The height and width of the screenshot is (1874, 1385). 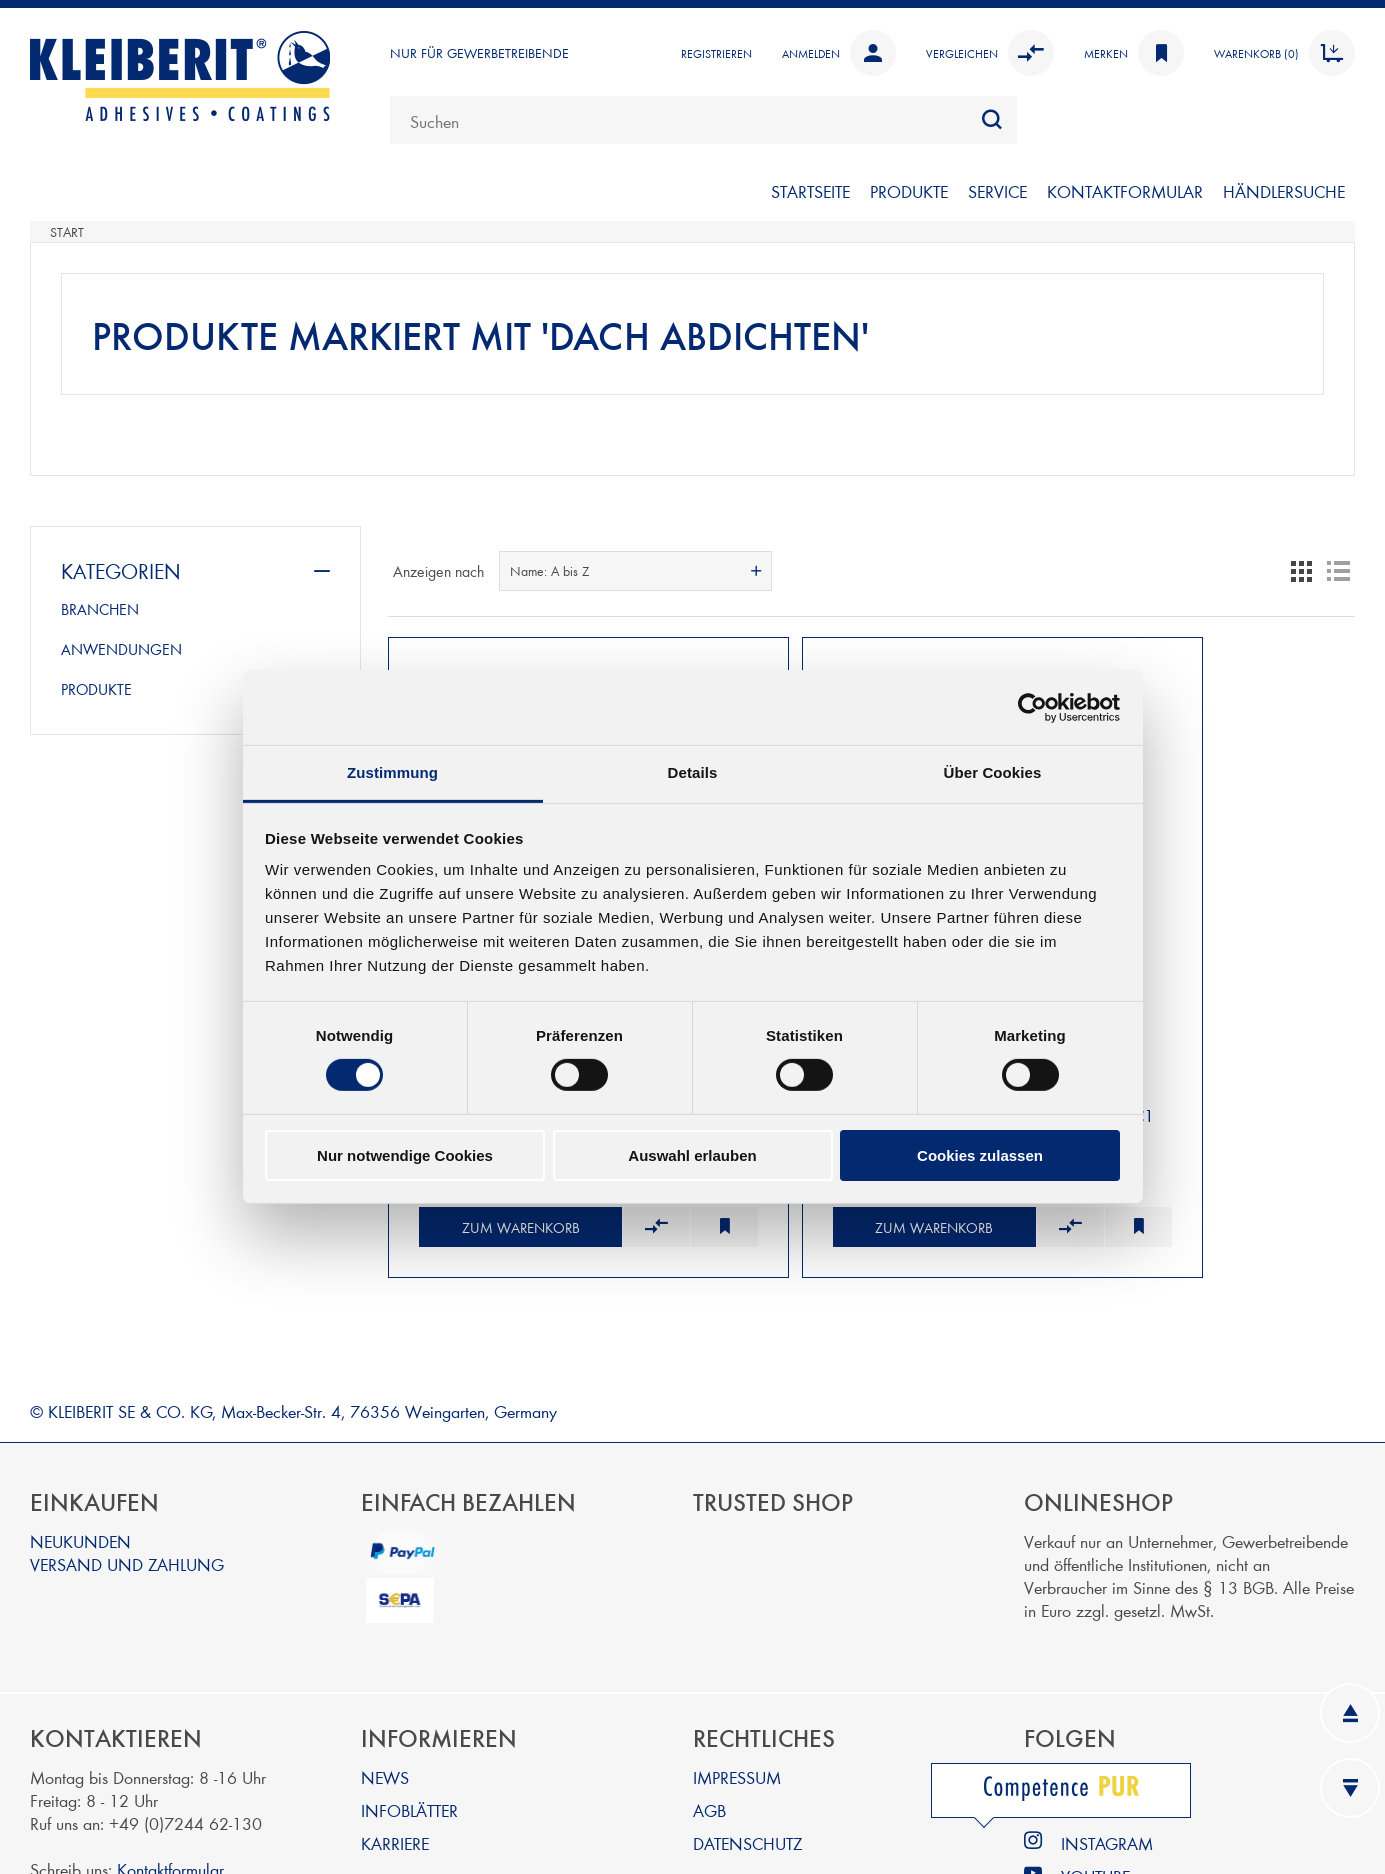 I want to click on Name: A bis Z [textbox], so click(x=549, y=571).